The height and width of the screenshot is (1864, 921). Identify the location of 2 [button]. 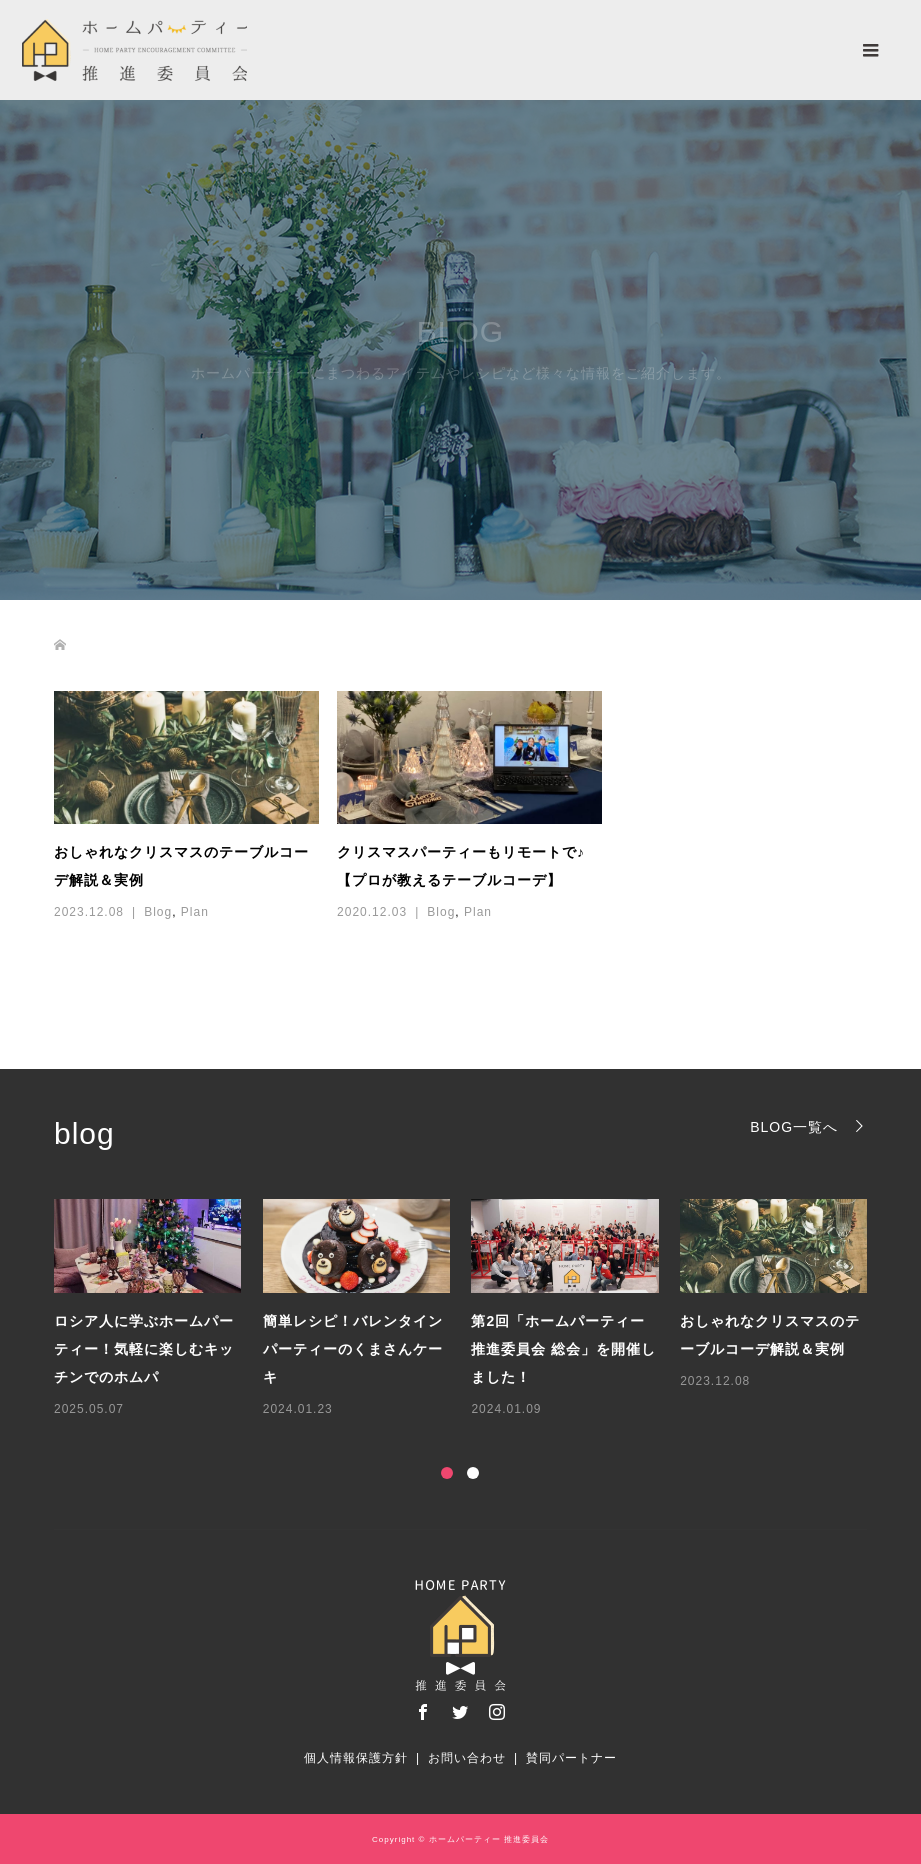
(473, 1473).